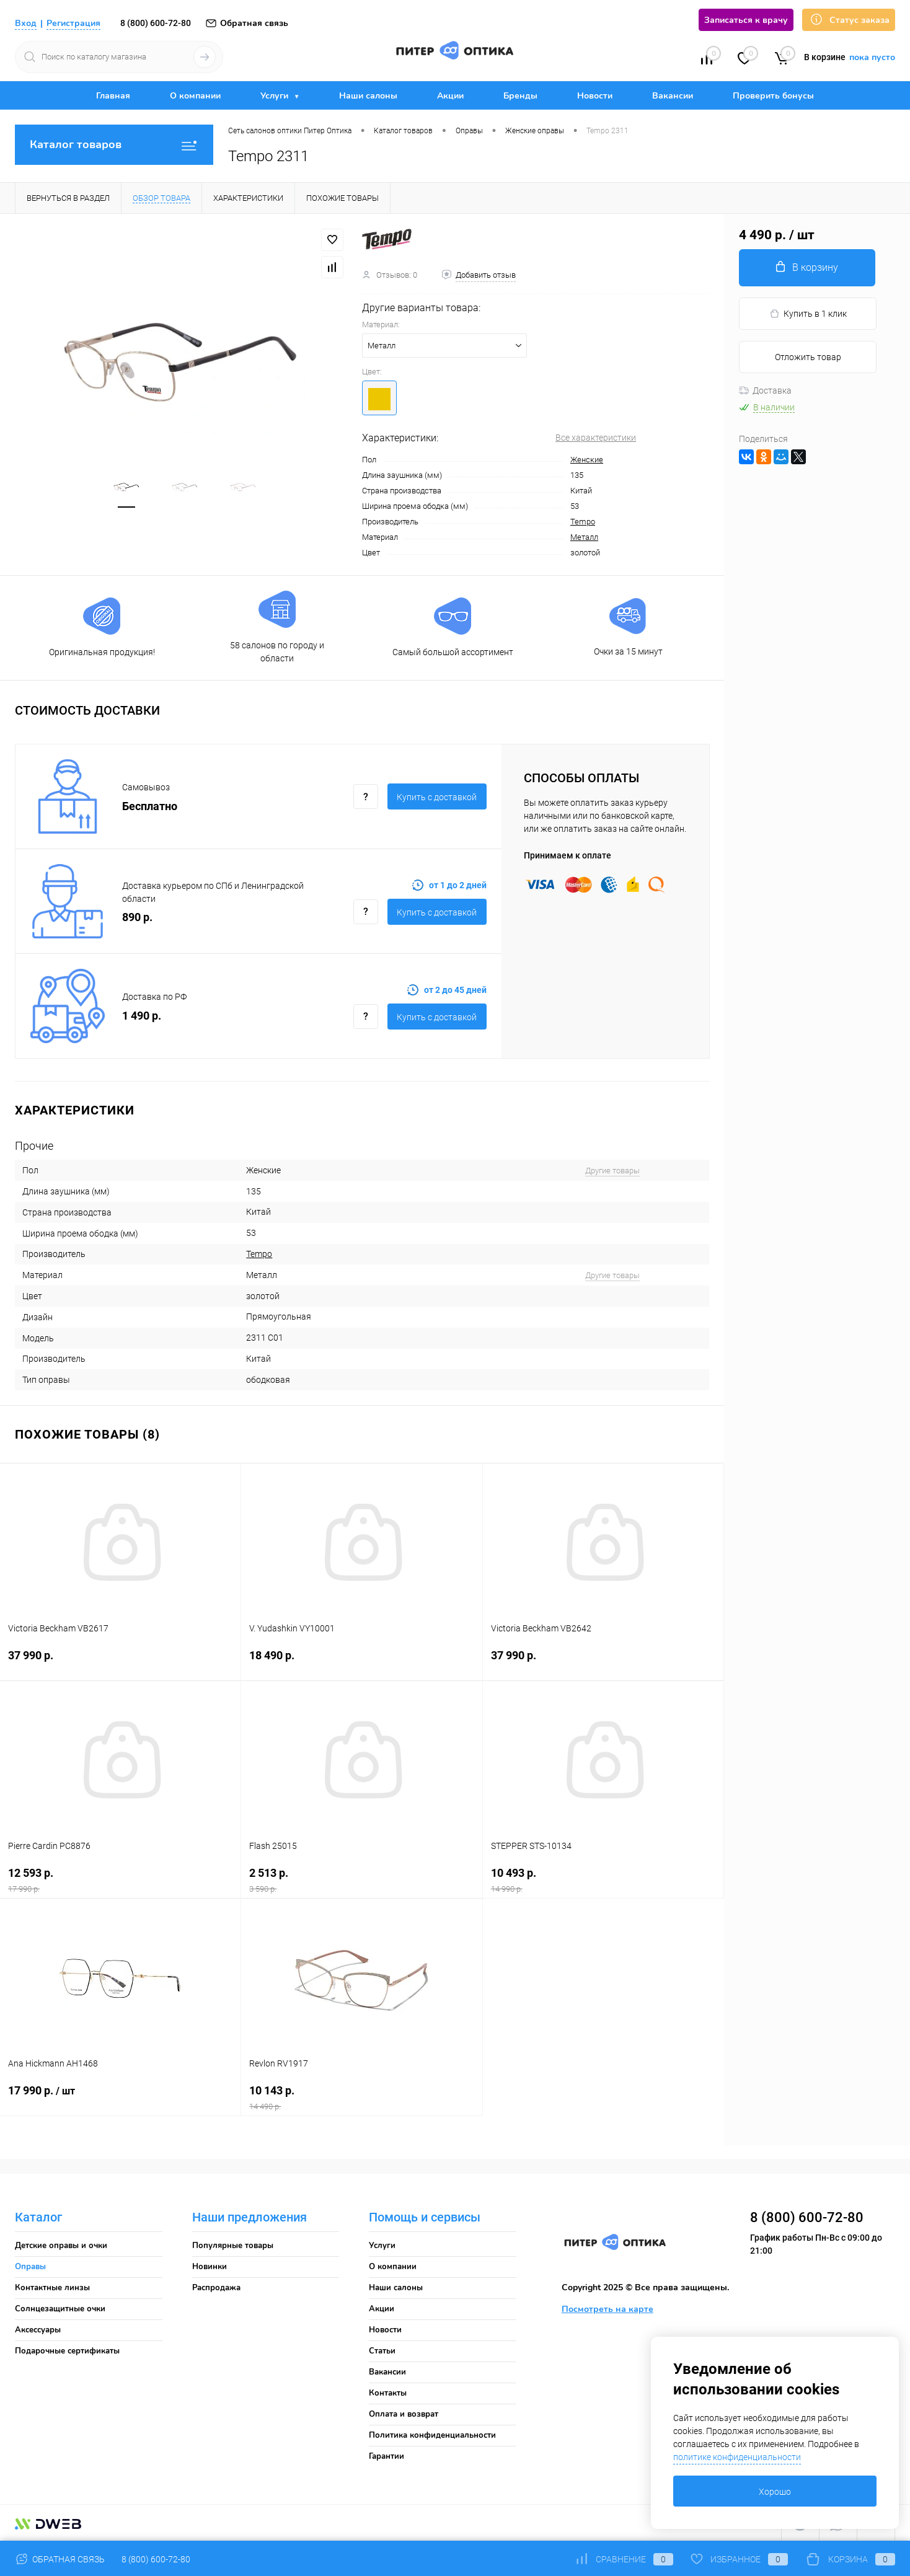 The image size is (910, 2576). I want to click on 2 513 р., so click(361, 1880).